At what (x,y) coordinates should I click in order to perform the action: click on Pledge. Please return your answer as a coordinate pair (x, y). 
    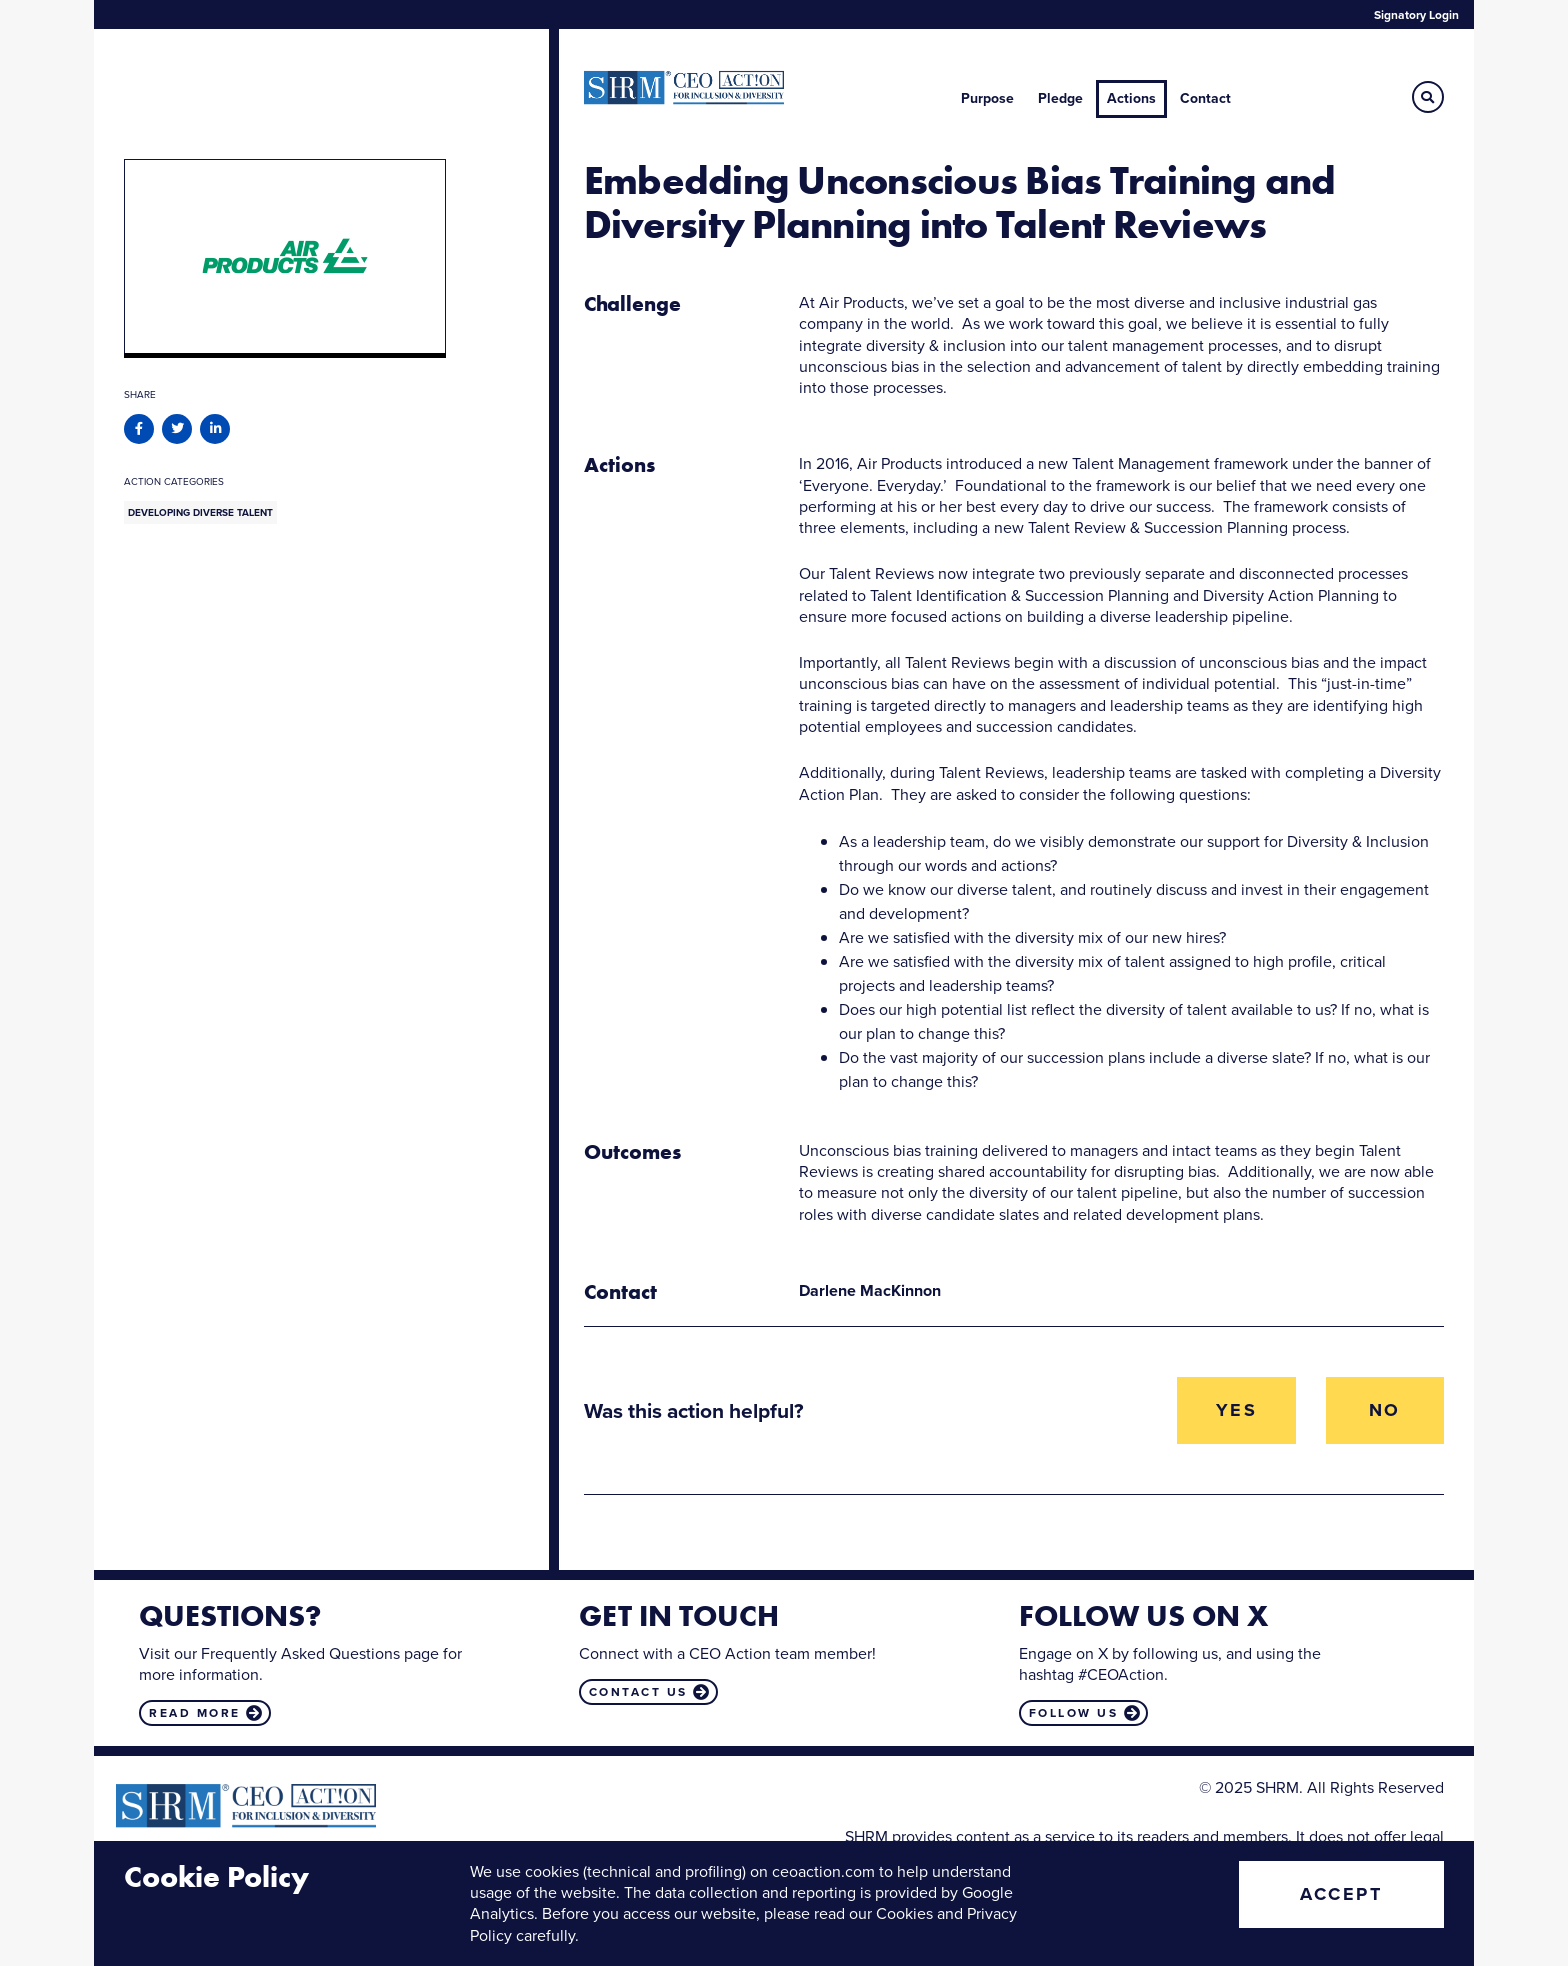
    Looking at the image, I should click on (1060, 98).